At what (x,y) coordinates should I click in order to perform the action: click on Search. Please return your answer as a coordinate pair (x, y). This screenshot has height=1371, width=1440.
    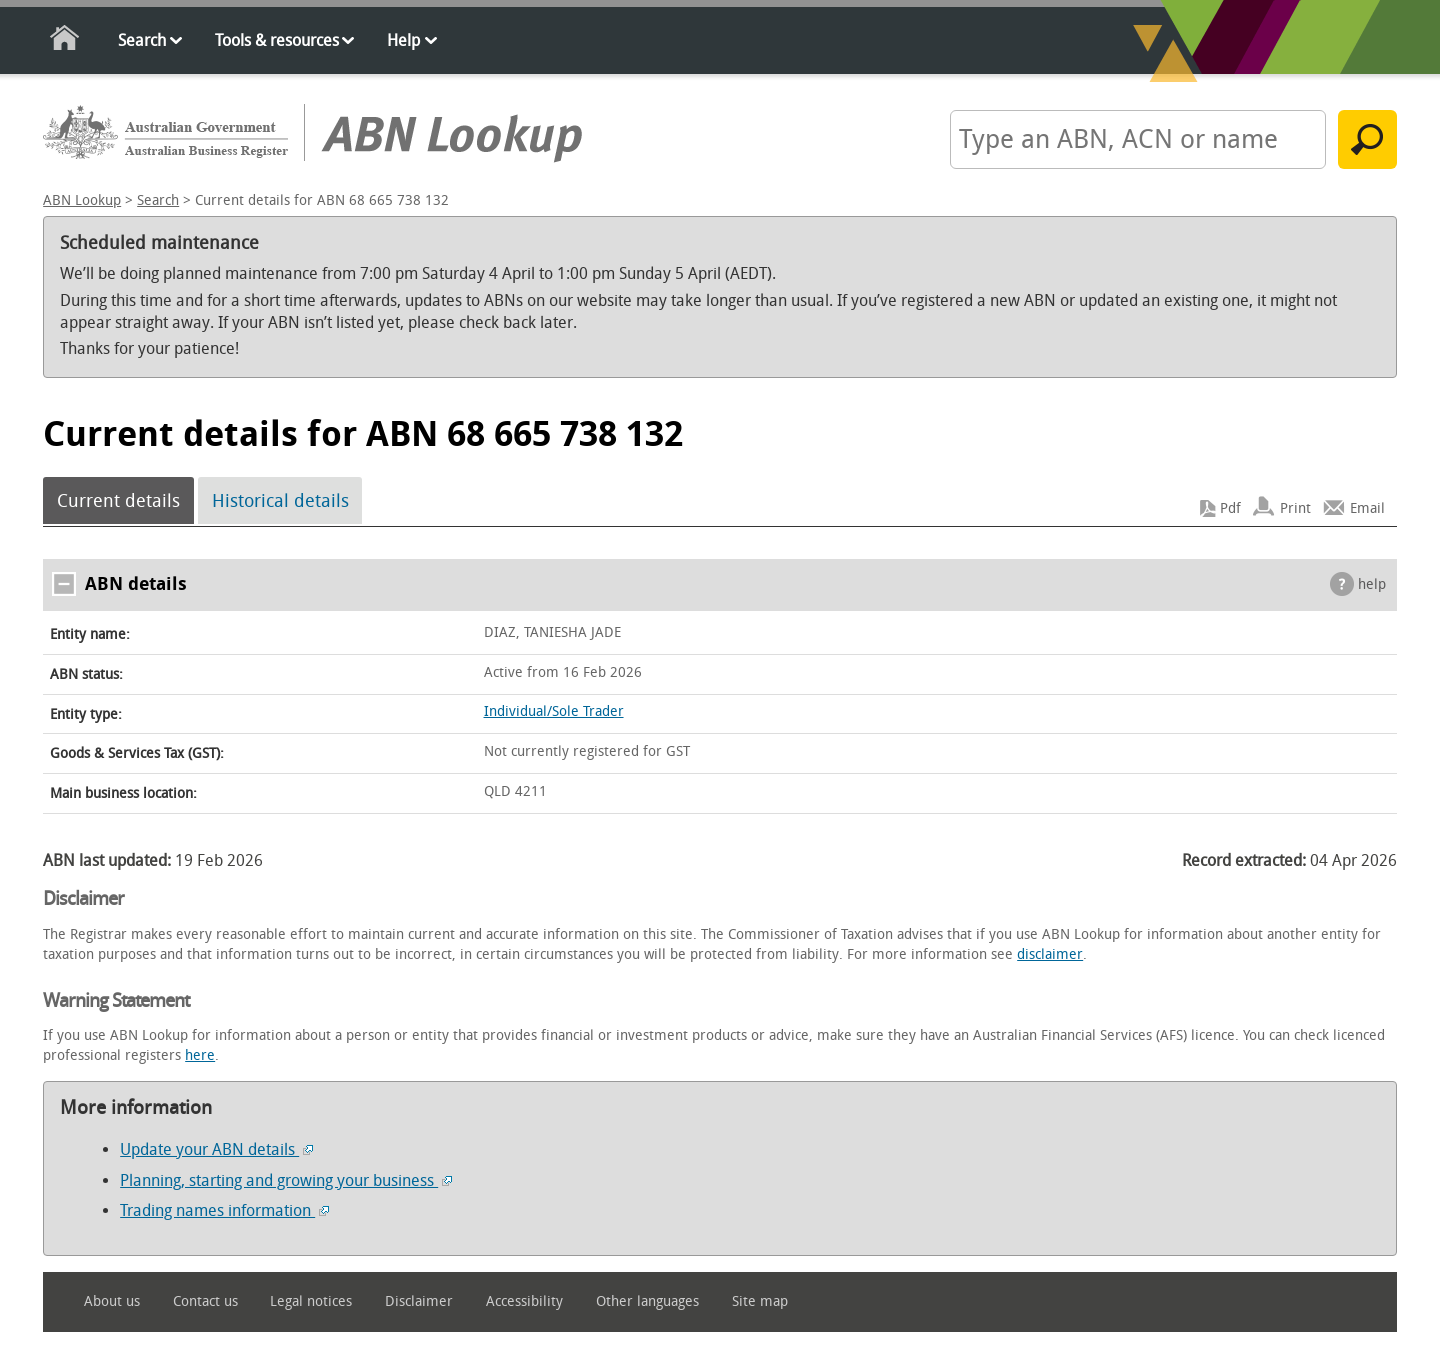
    Looking at the image, I should click on (142, 40).